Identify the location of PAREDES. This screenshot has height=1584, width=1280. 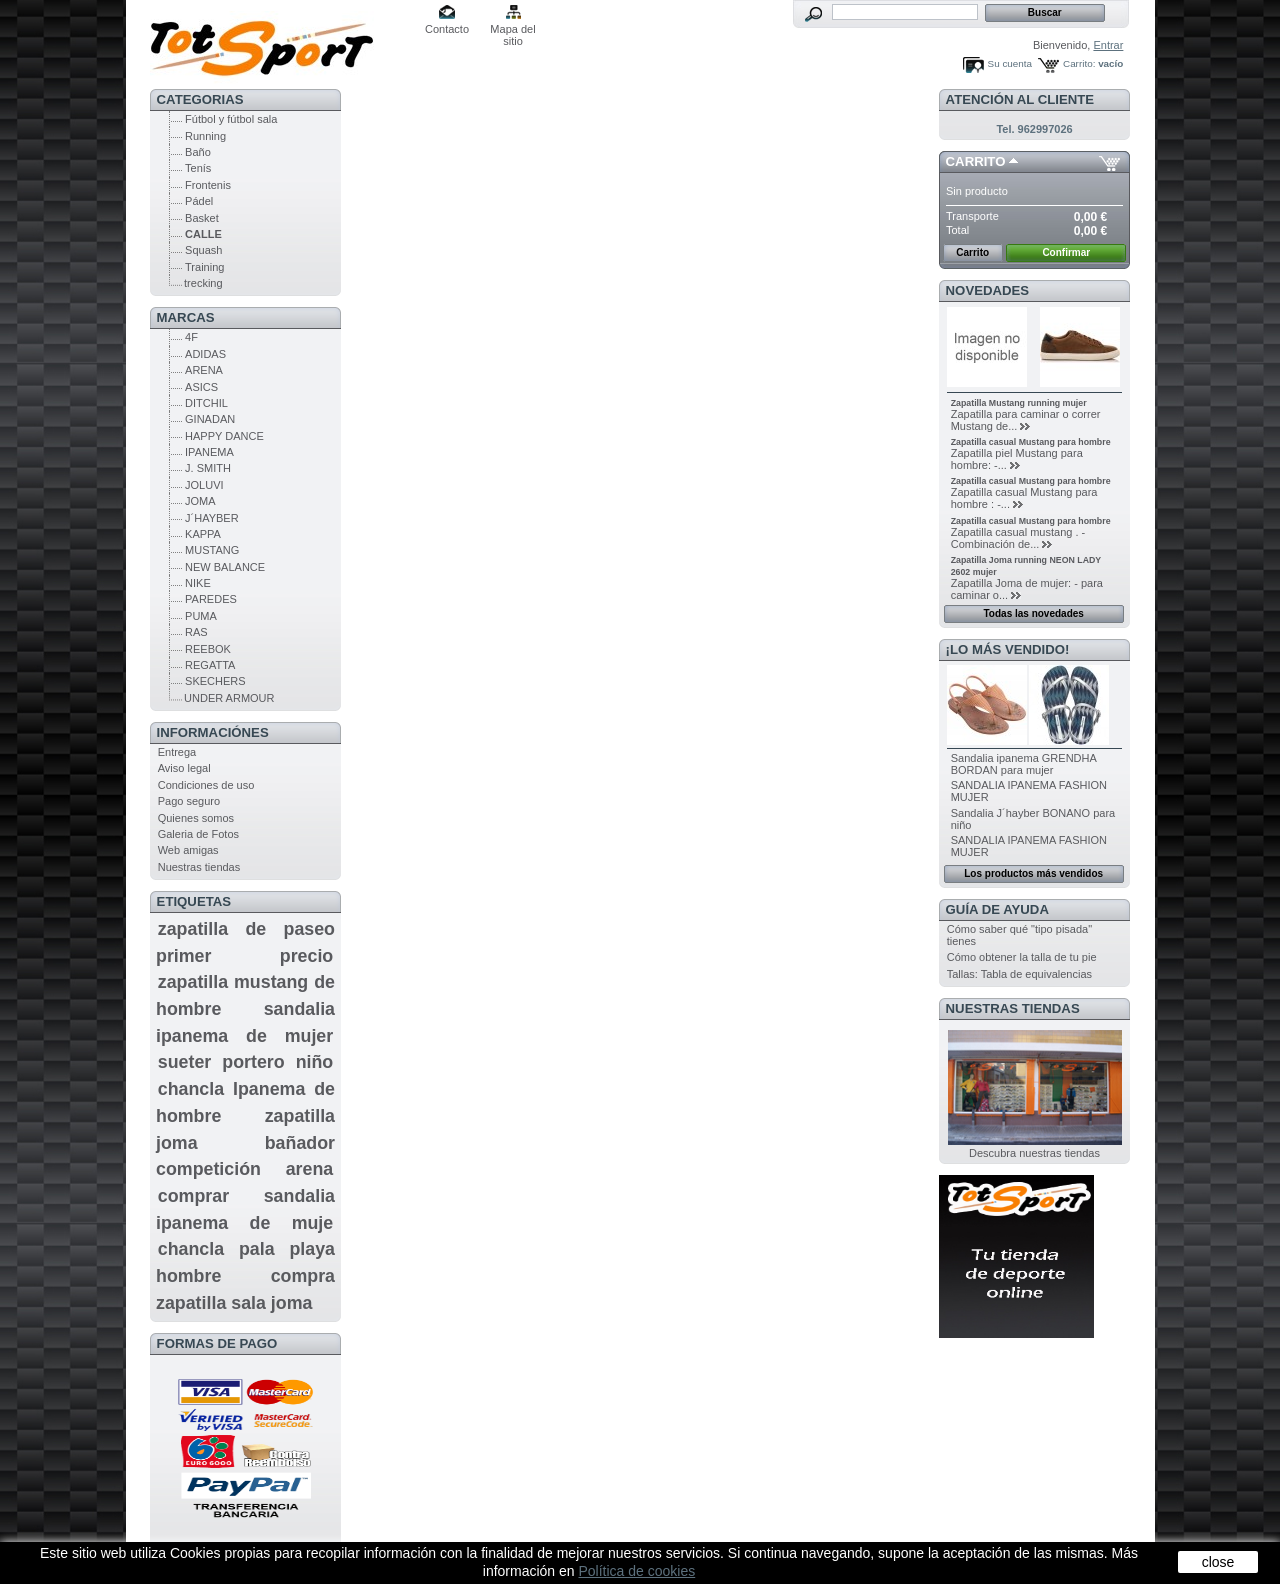
(211, 599).